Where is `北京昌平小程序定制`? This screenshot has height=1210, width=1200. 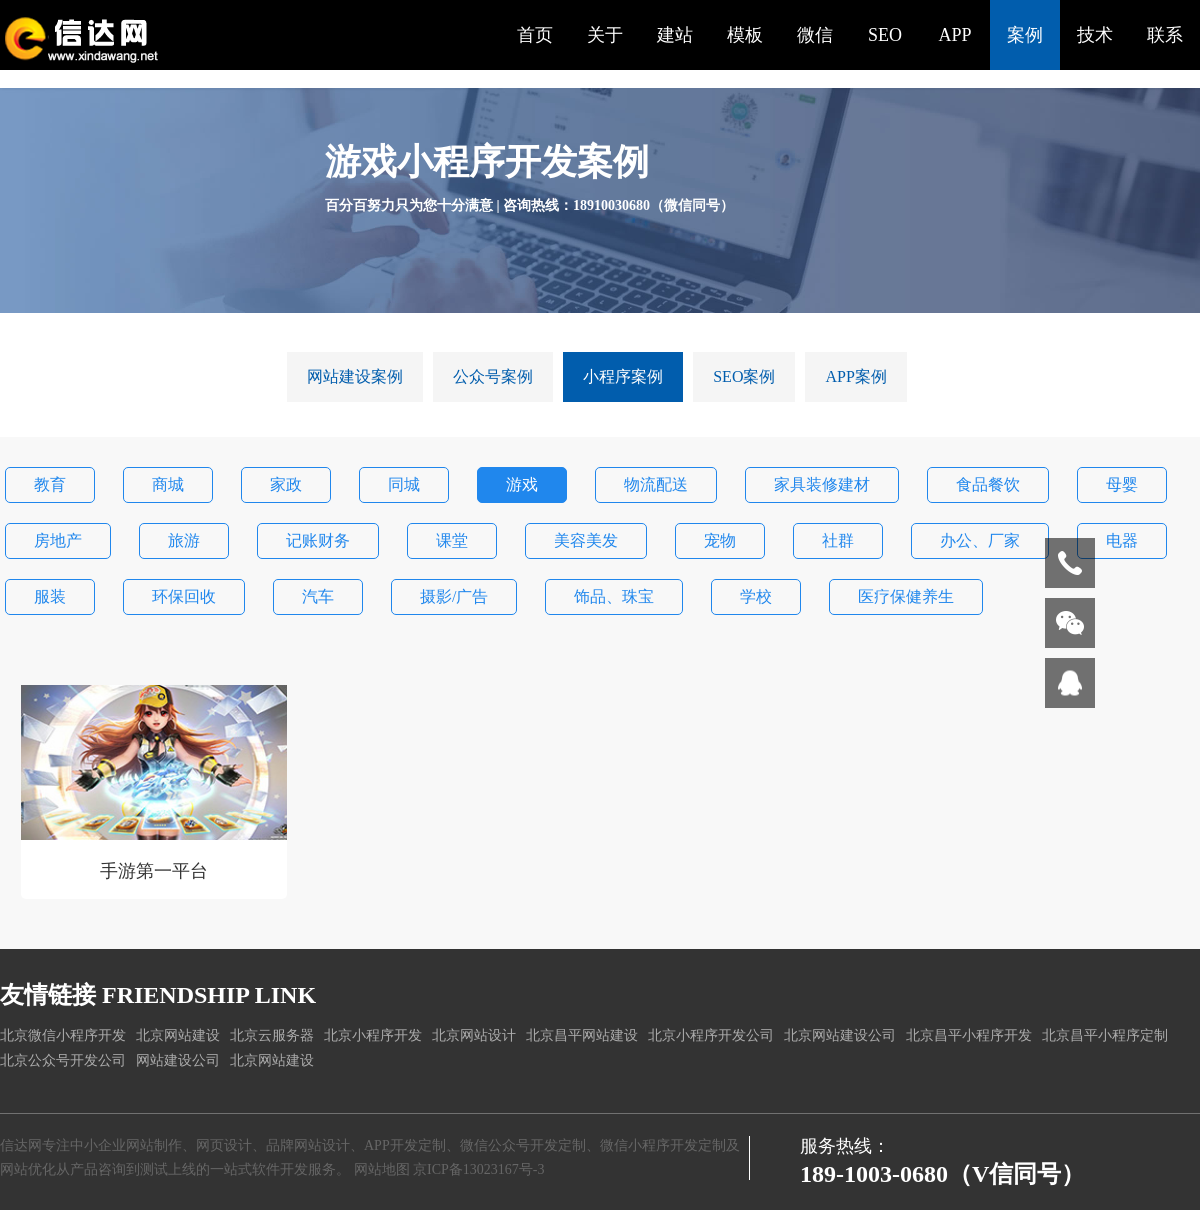
北京昌平小程序定制 is located at coordinates (1105, 1035).